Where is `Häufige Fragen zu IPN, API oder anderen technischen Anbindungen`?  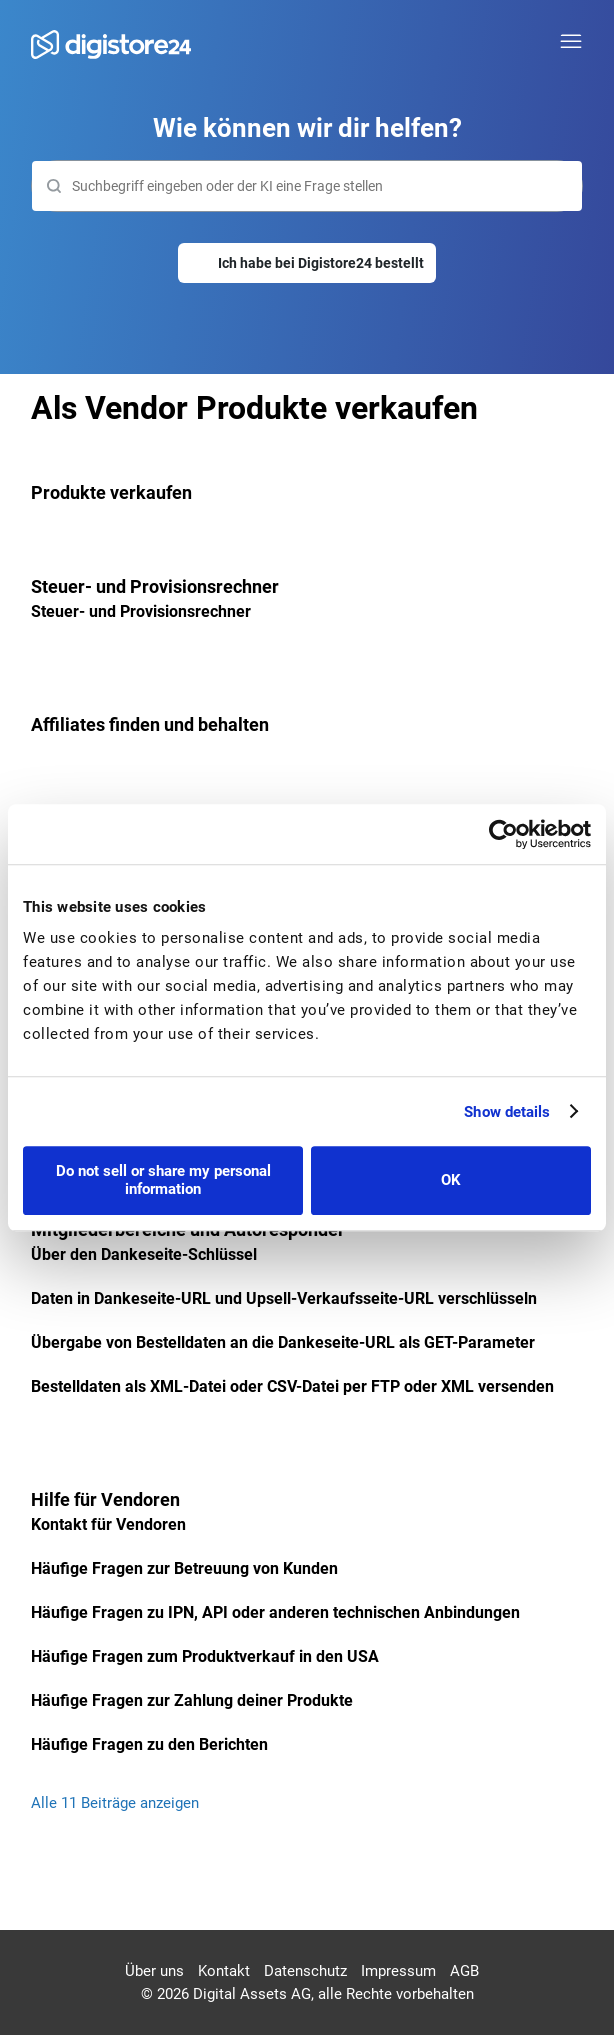 Häufige Fragen zu IPN, API oder anderen technischen Anbindungen is located at coordinates (275, 1612).